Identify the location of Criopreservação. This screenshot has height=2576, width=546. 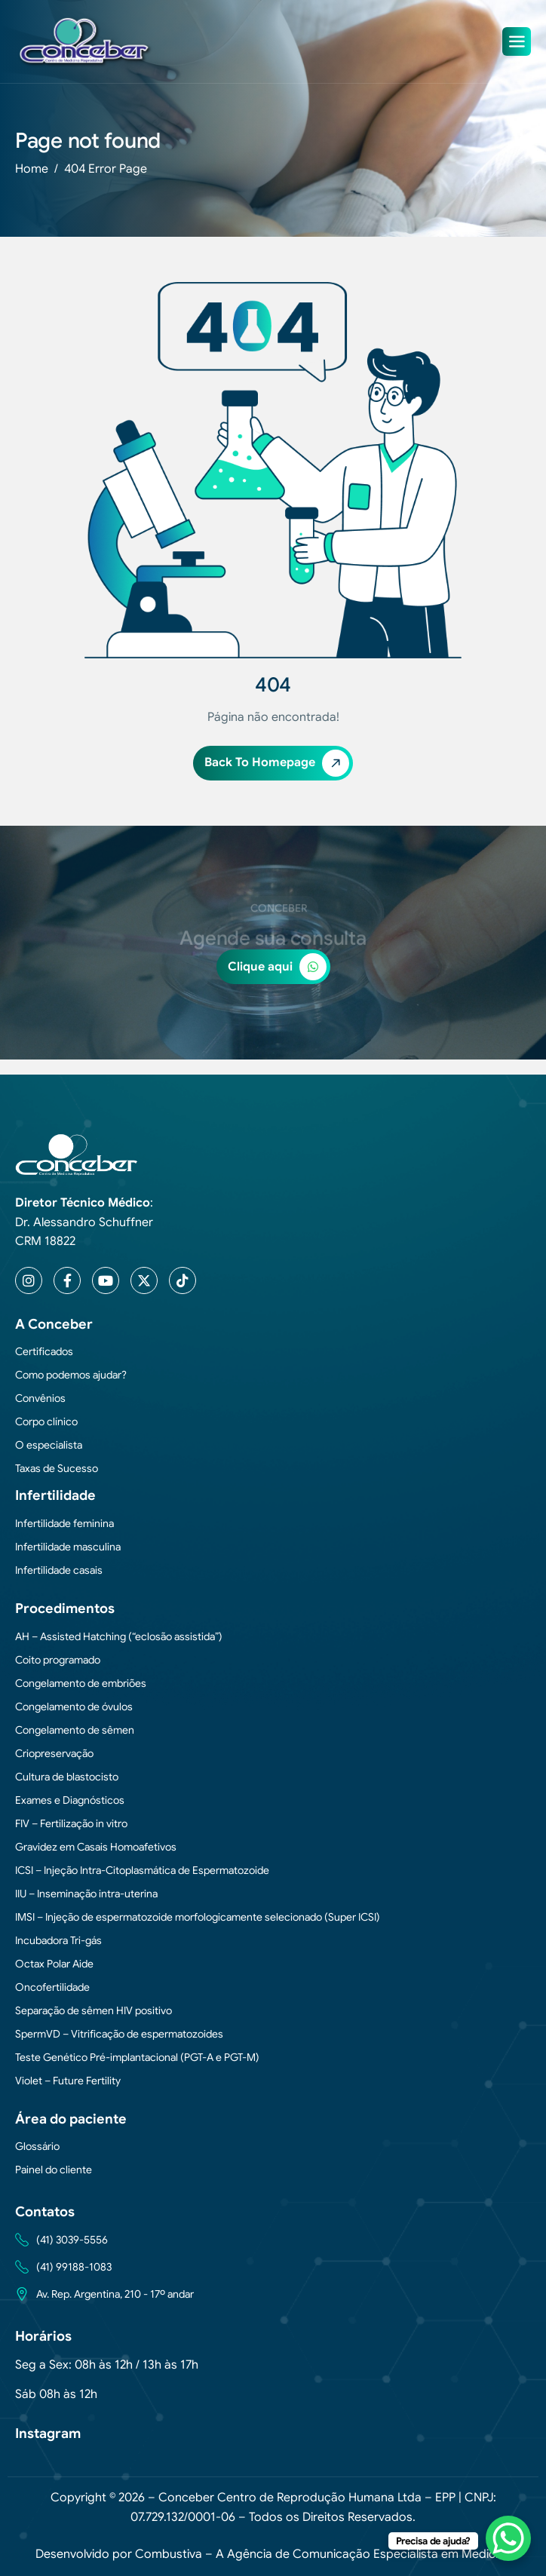
(54, 1753).